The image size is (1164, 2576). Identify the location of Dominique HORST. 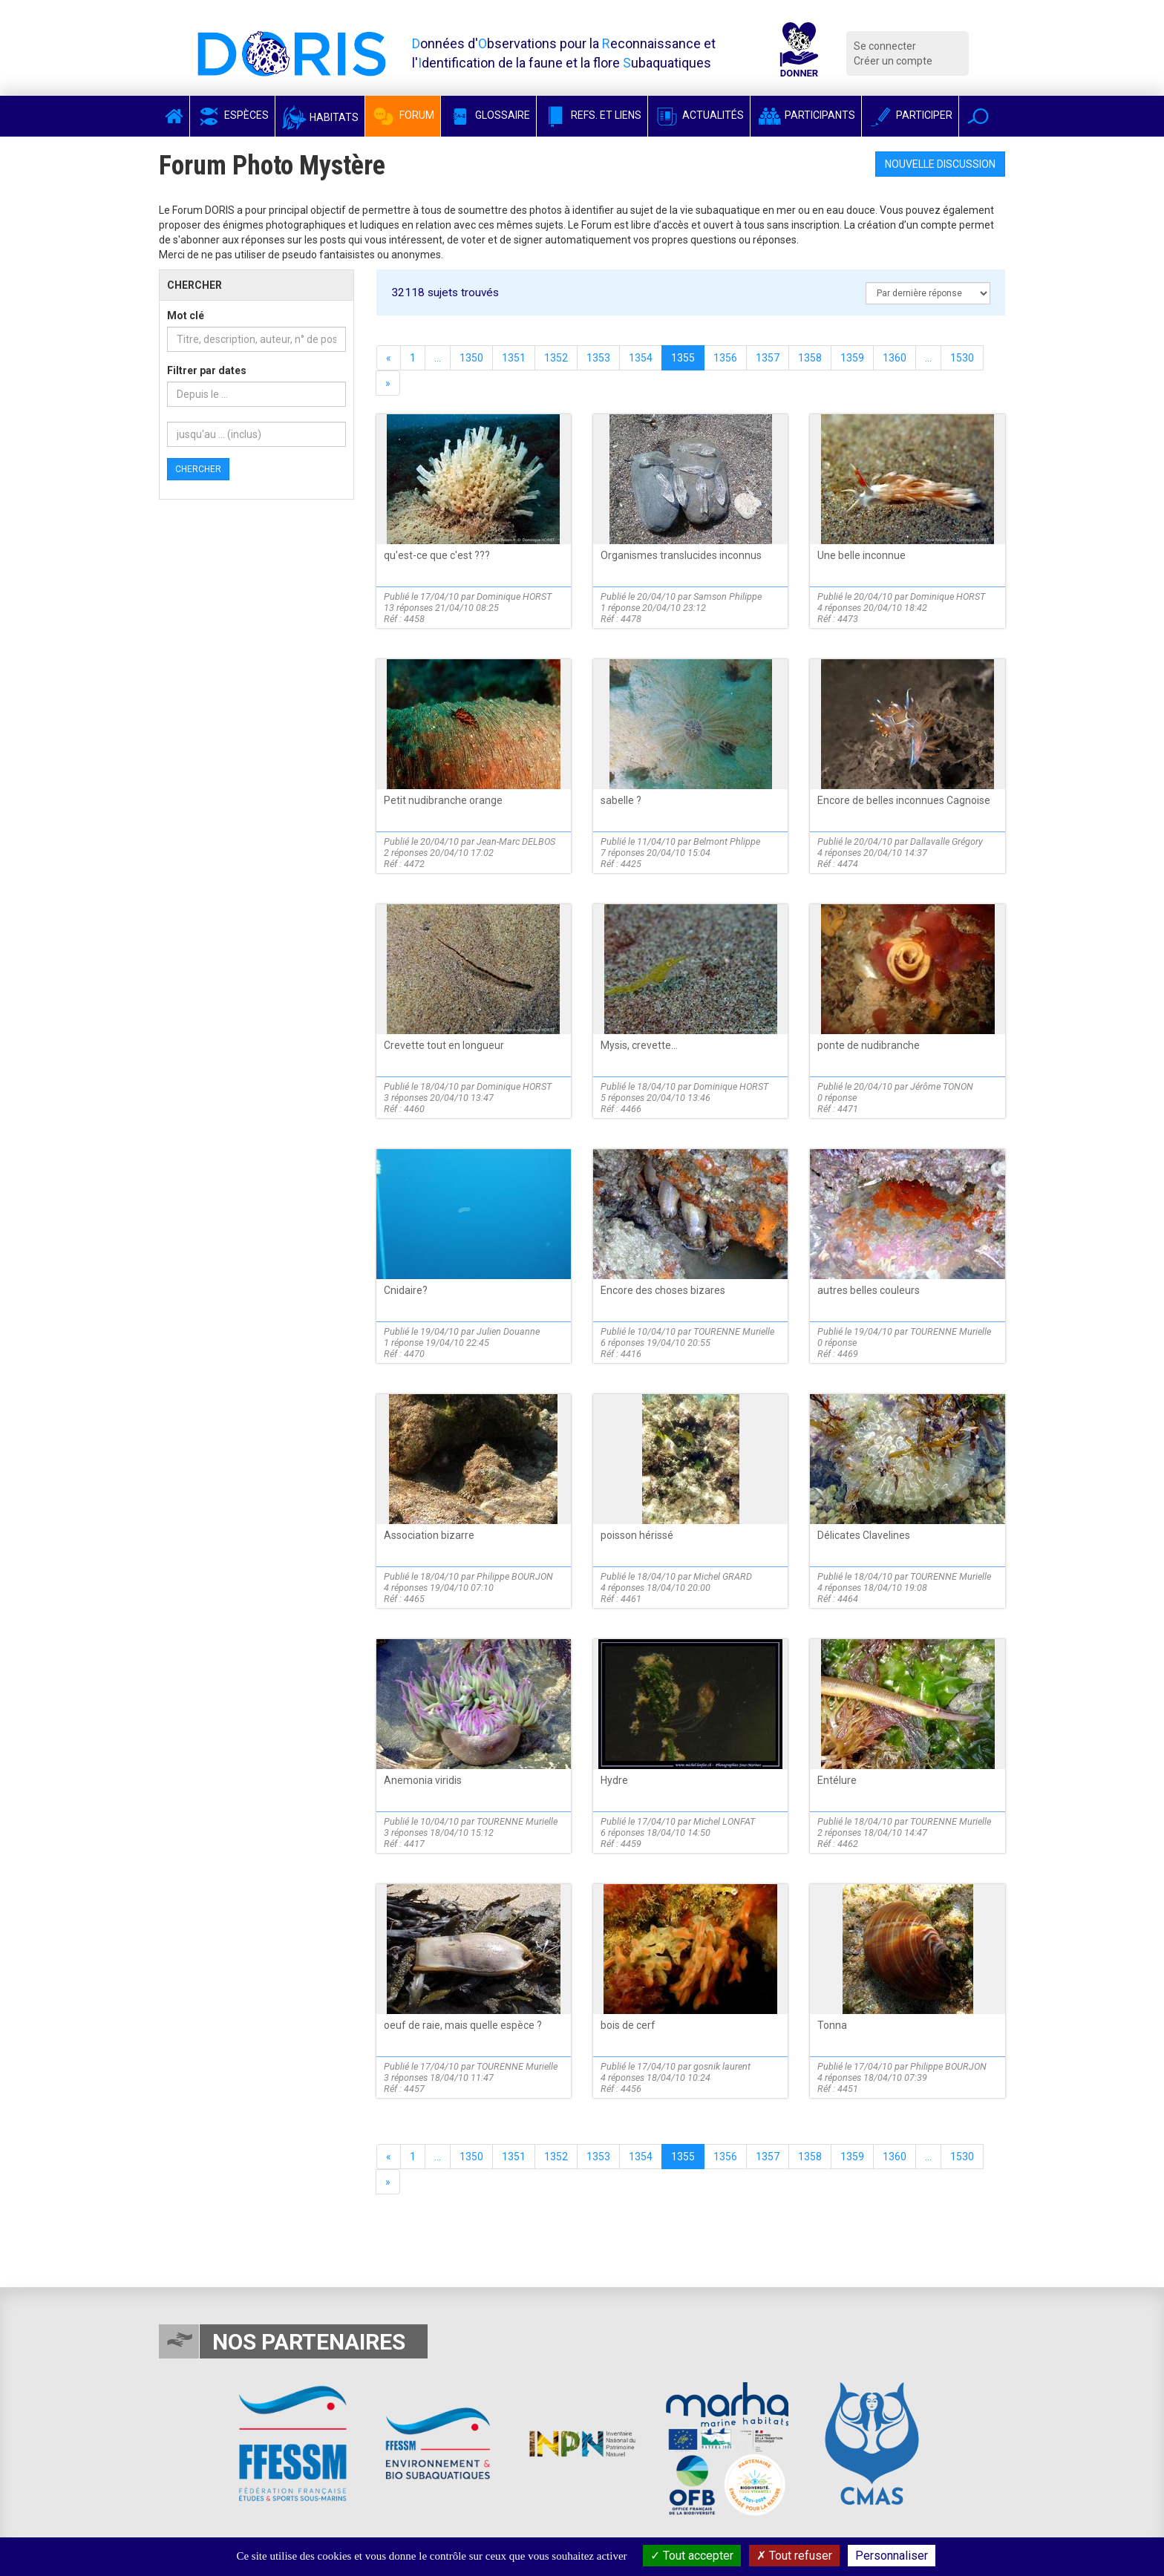
(514, 596).